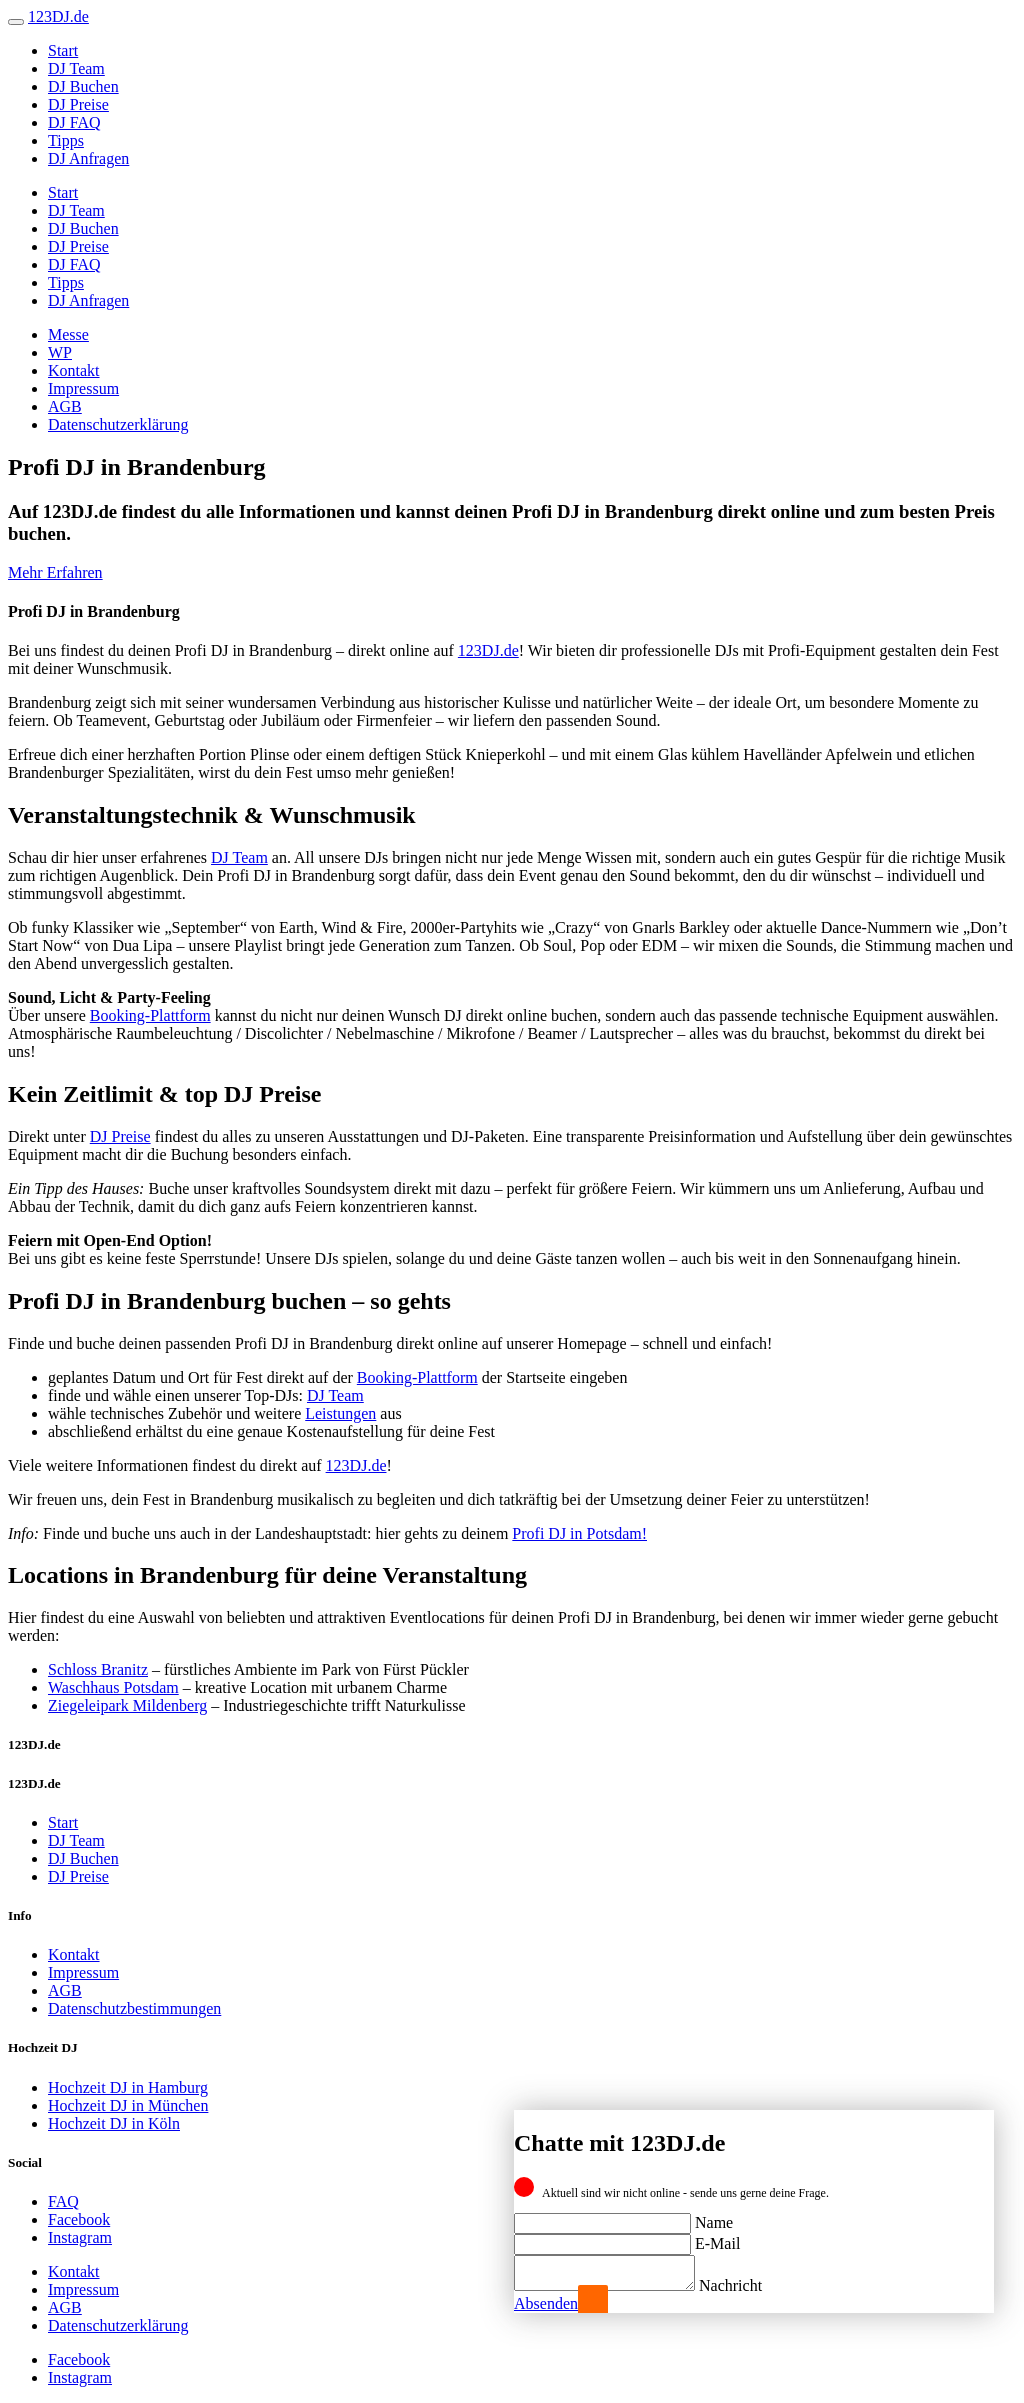 Image resolution: width=1024 pixels, height=2403 pixels. Describe the element at coordinates (74, 370) in the screenshot. I see `Kontakt` at that location.